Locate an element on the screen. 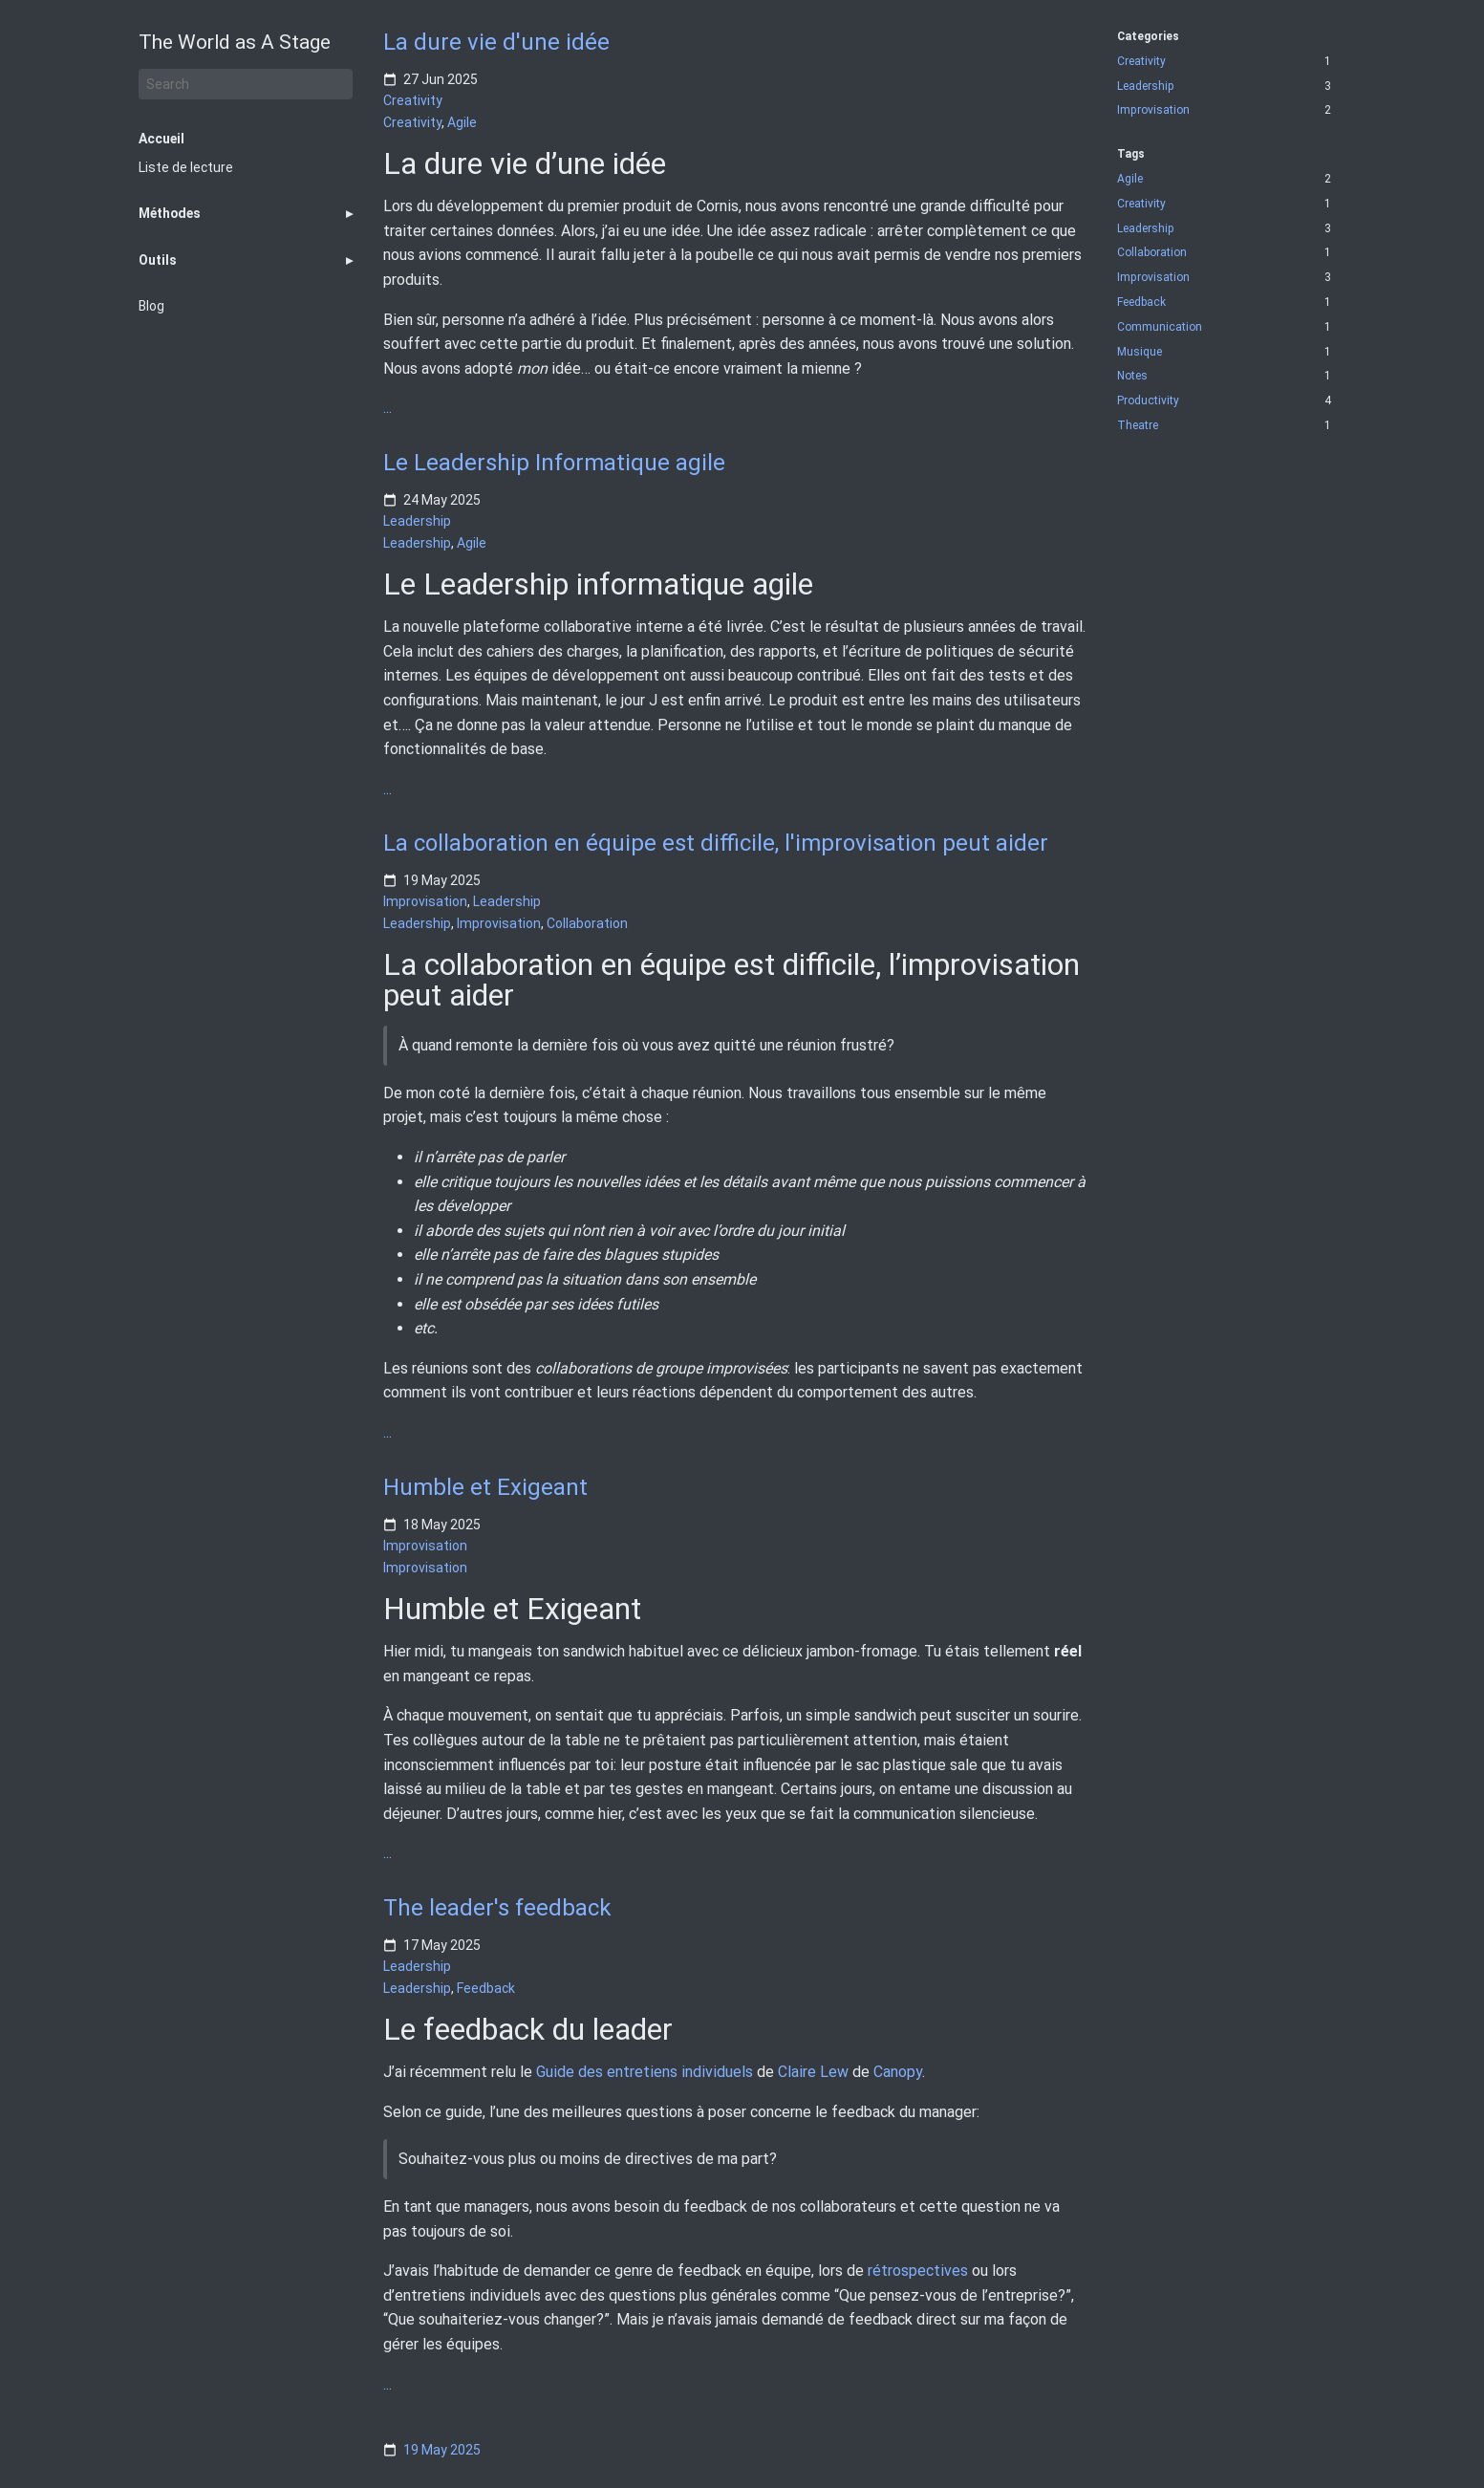 The image size is (1484, 2488). The leader's feedback is located at coordinates (497, 1907).